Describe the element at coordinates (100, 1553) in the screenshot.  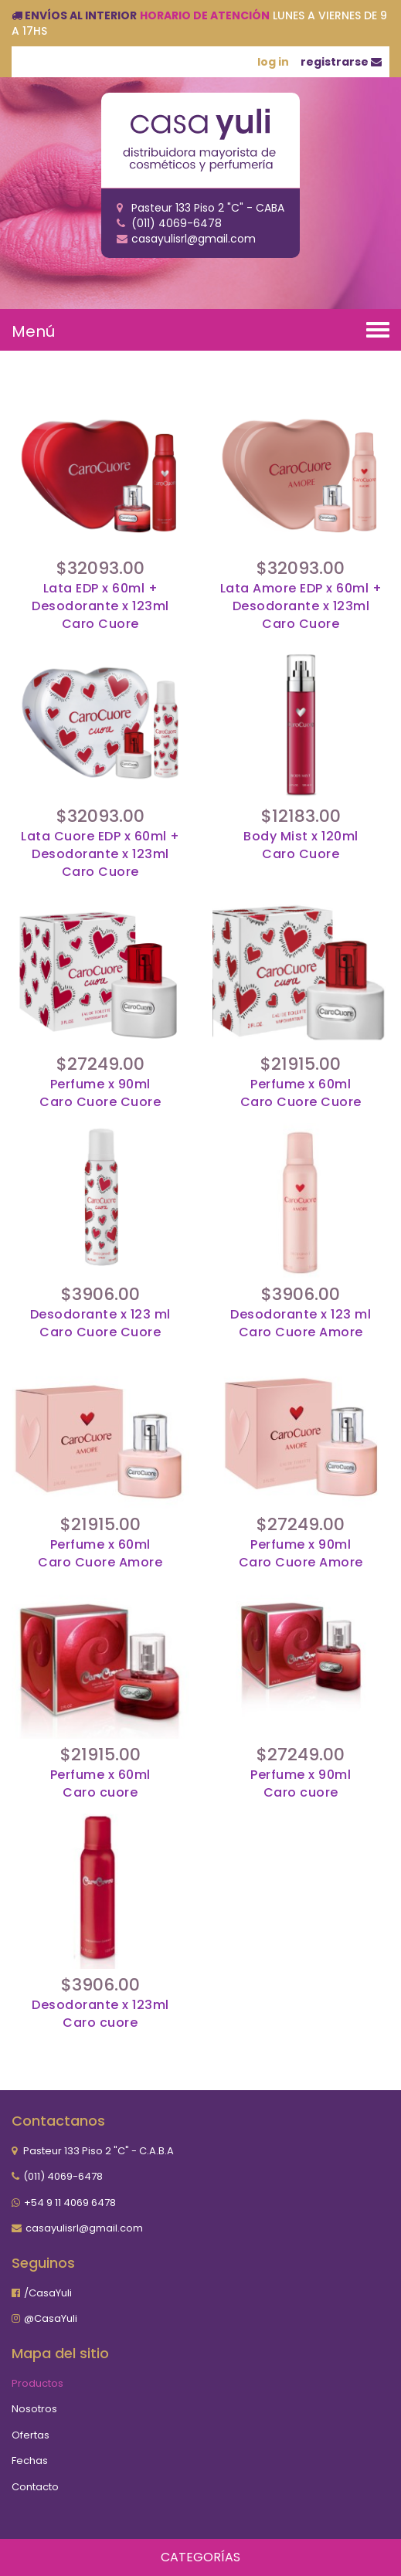
I see `Perfume x 60mlCaro Cuore Amore` at that location.